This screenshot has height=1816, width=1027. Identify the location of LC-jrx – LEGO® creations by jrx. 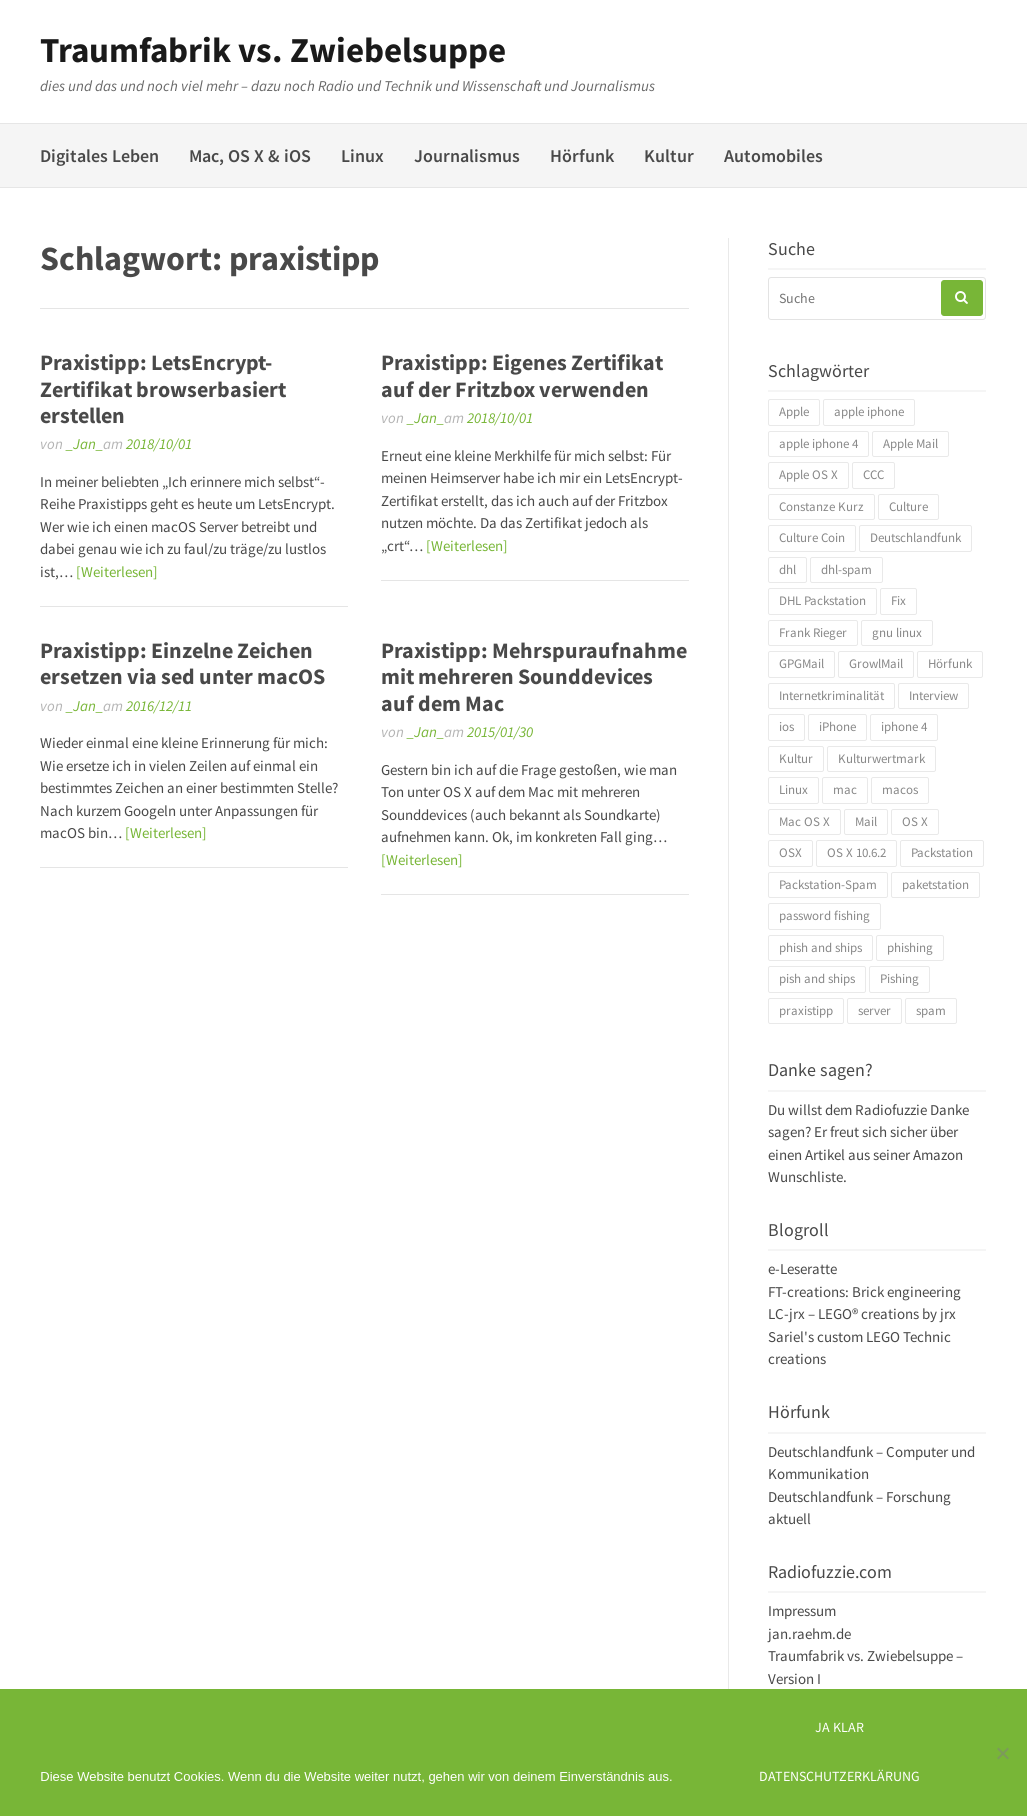
(862, 1313).